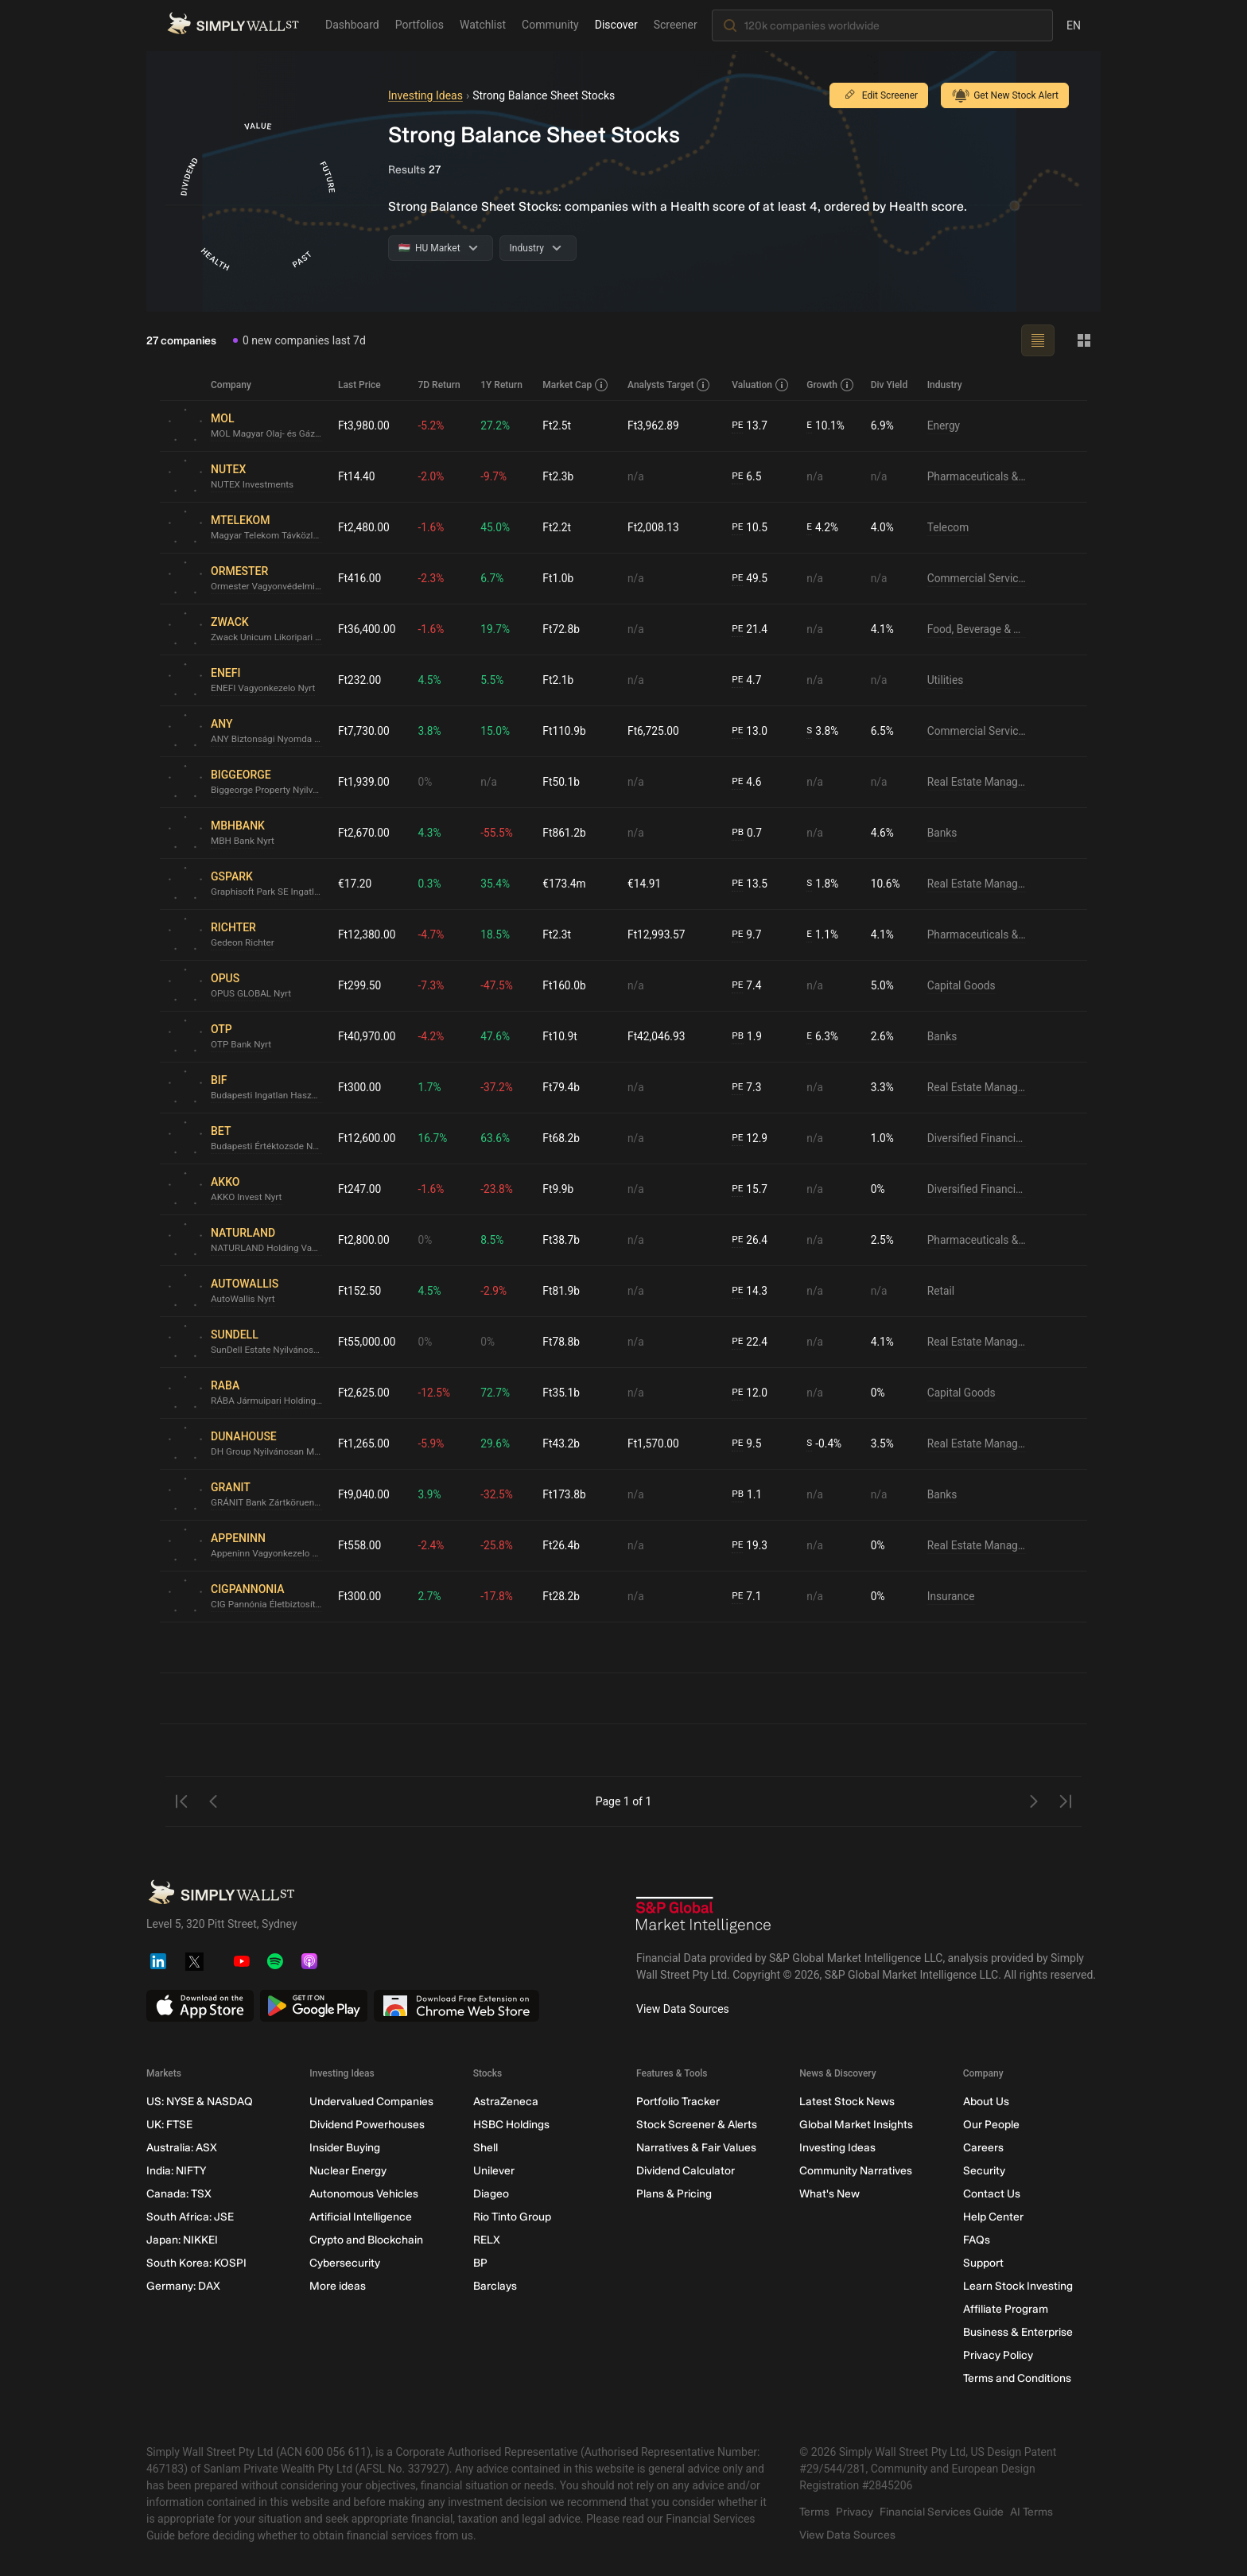 This screenshot has height=2576, width=1247. Describe the element at coordinates (558, 425) in the screenshot. I see `Ft2.5t` at that location.